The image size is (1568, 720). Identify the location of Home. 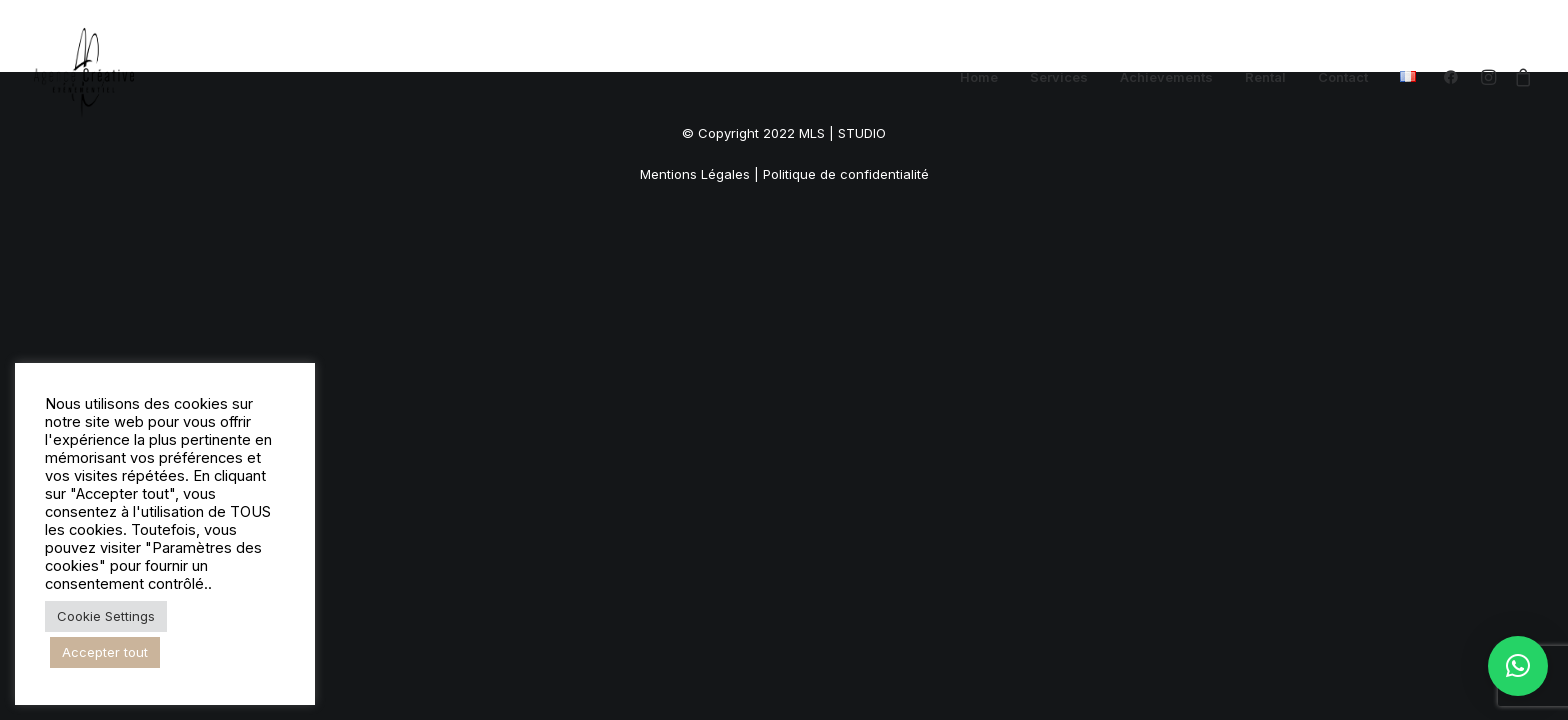
(979, 77).